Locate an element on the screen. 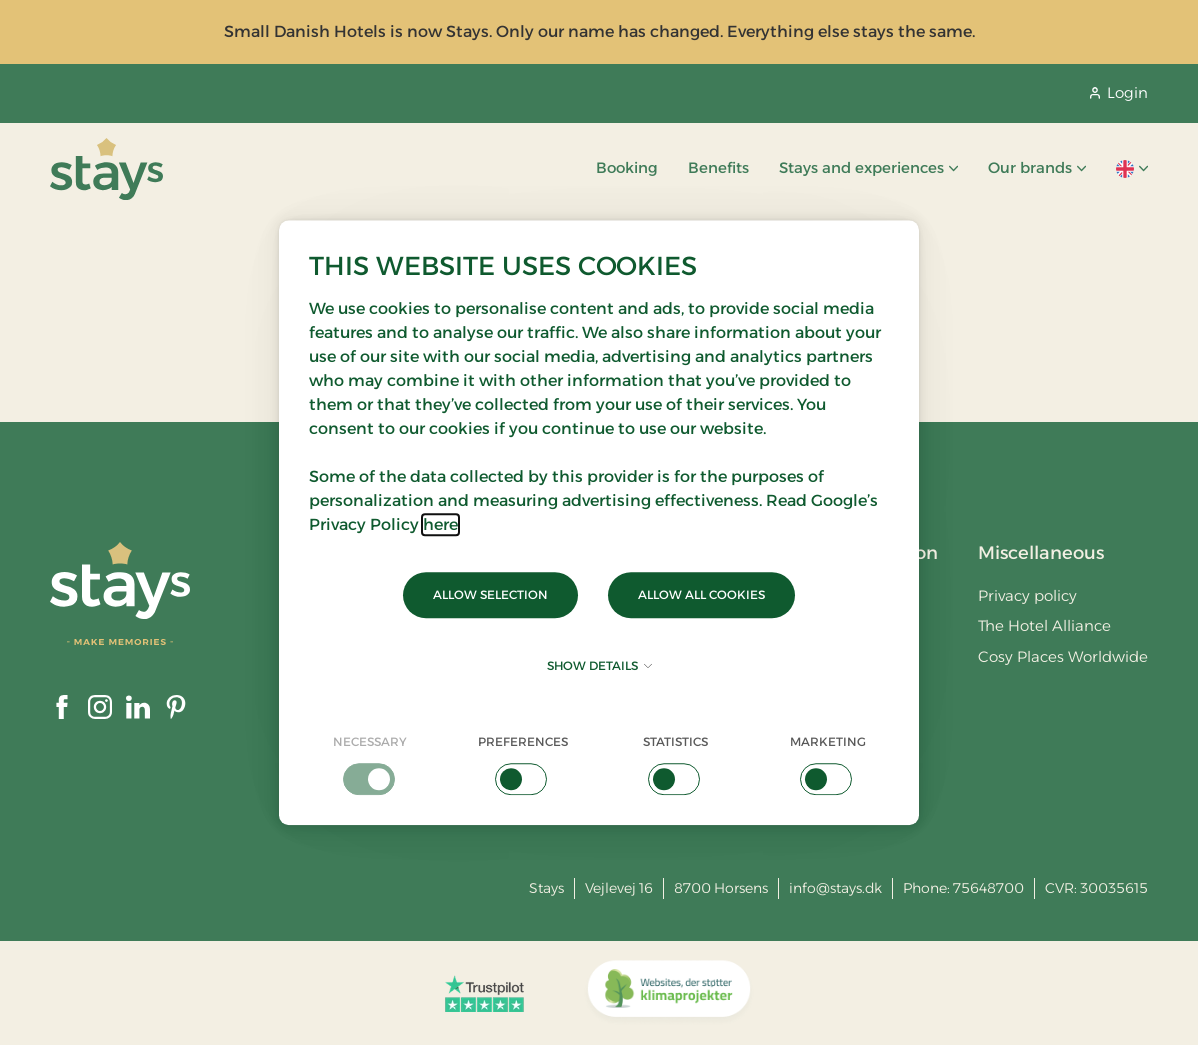  Allow selection is located at coordinates (490, 594).